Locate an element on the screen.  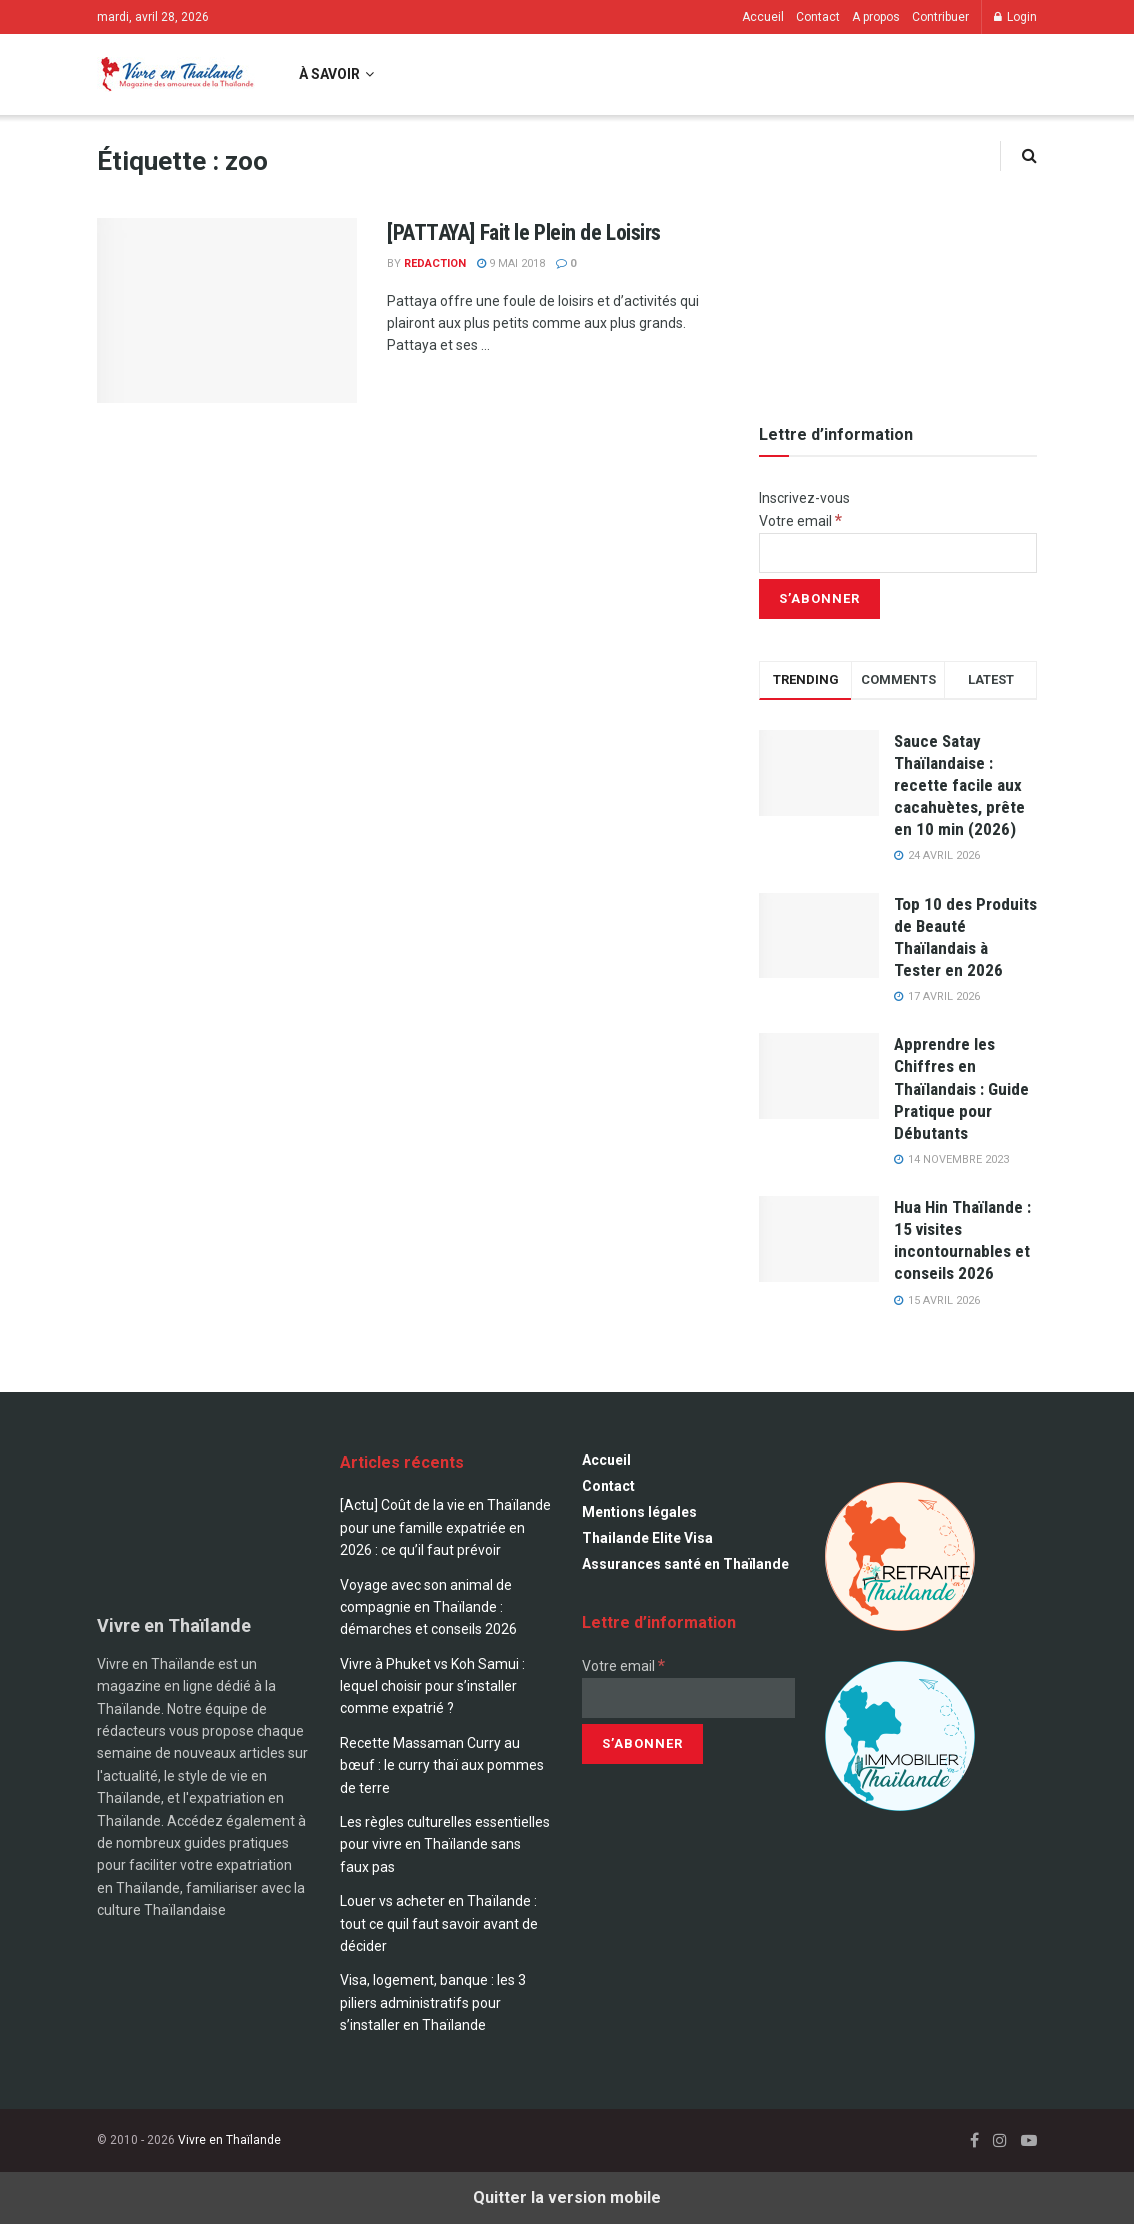
Louer vs acheter en Thaïlande : tout ce quil faut savoir avant de décider is located at coordinates (439, 1923).